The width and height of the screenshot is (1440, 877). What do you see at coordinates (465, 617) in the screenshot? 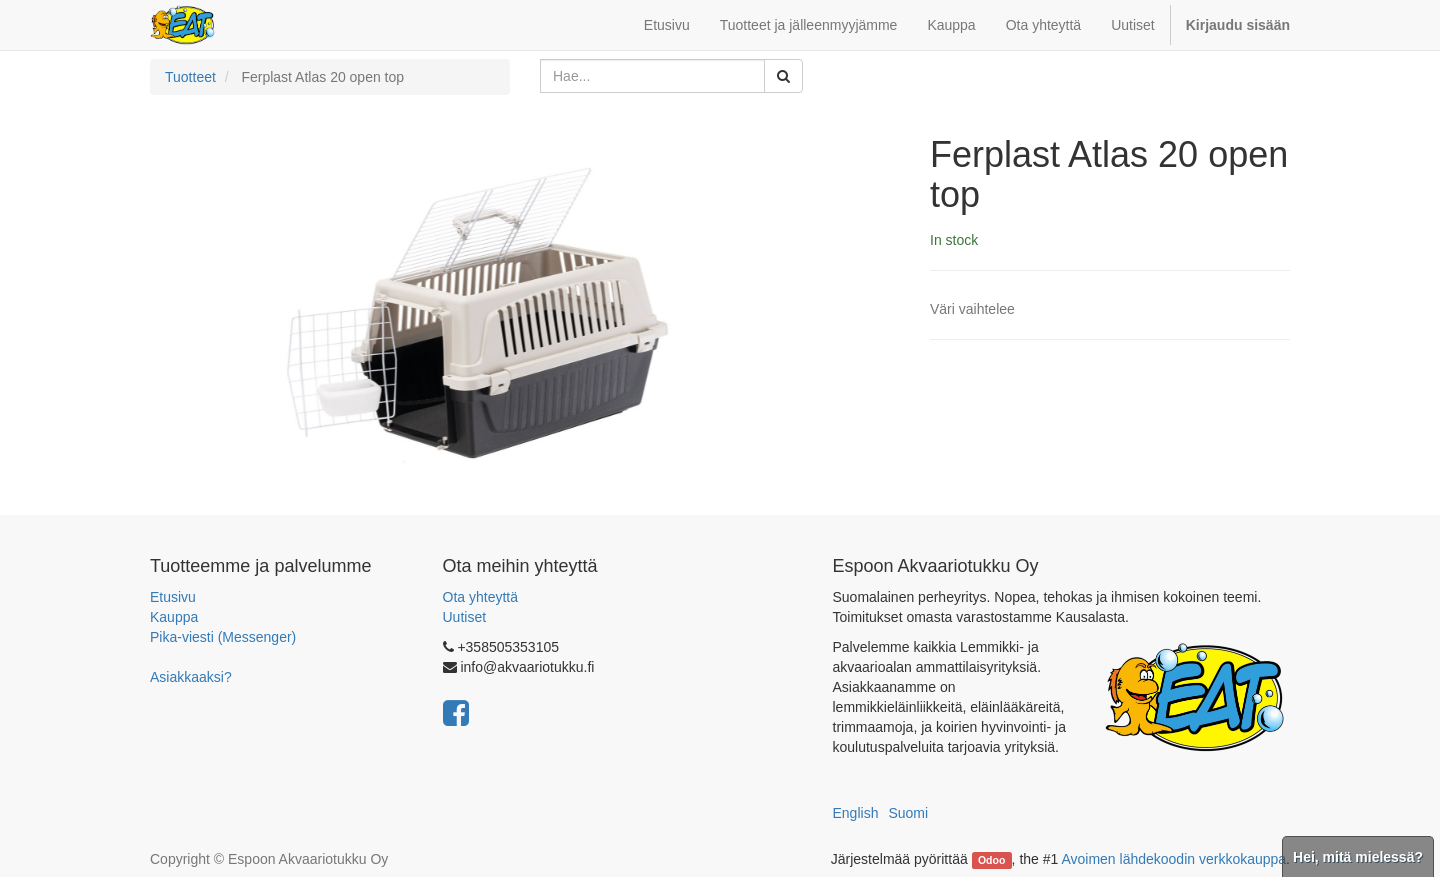
I see `Uutiset` at bounding box center [465, 617].